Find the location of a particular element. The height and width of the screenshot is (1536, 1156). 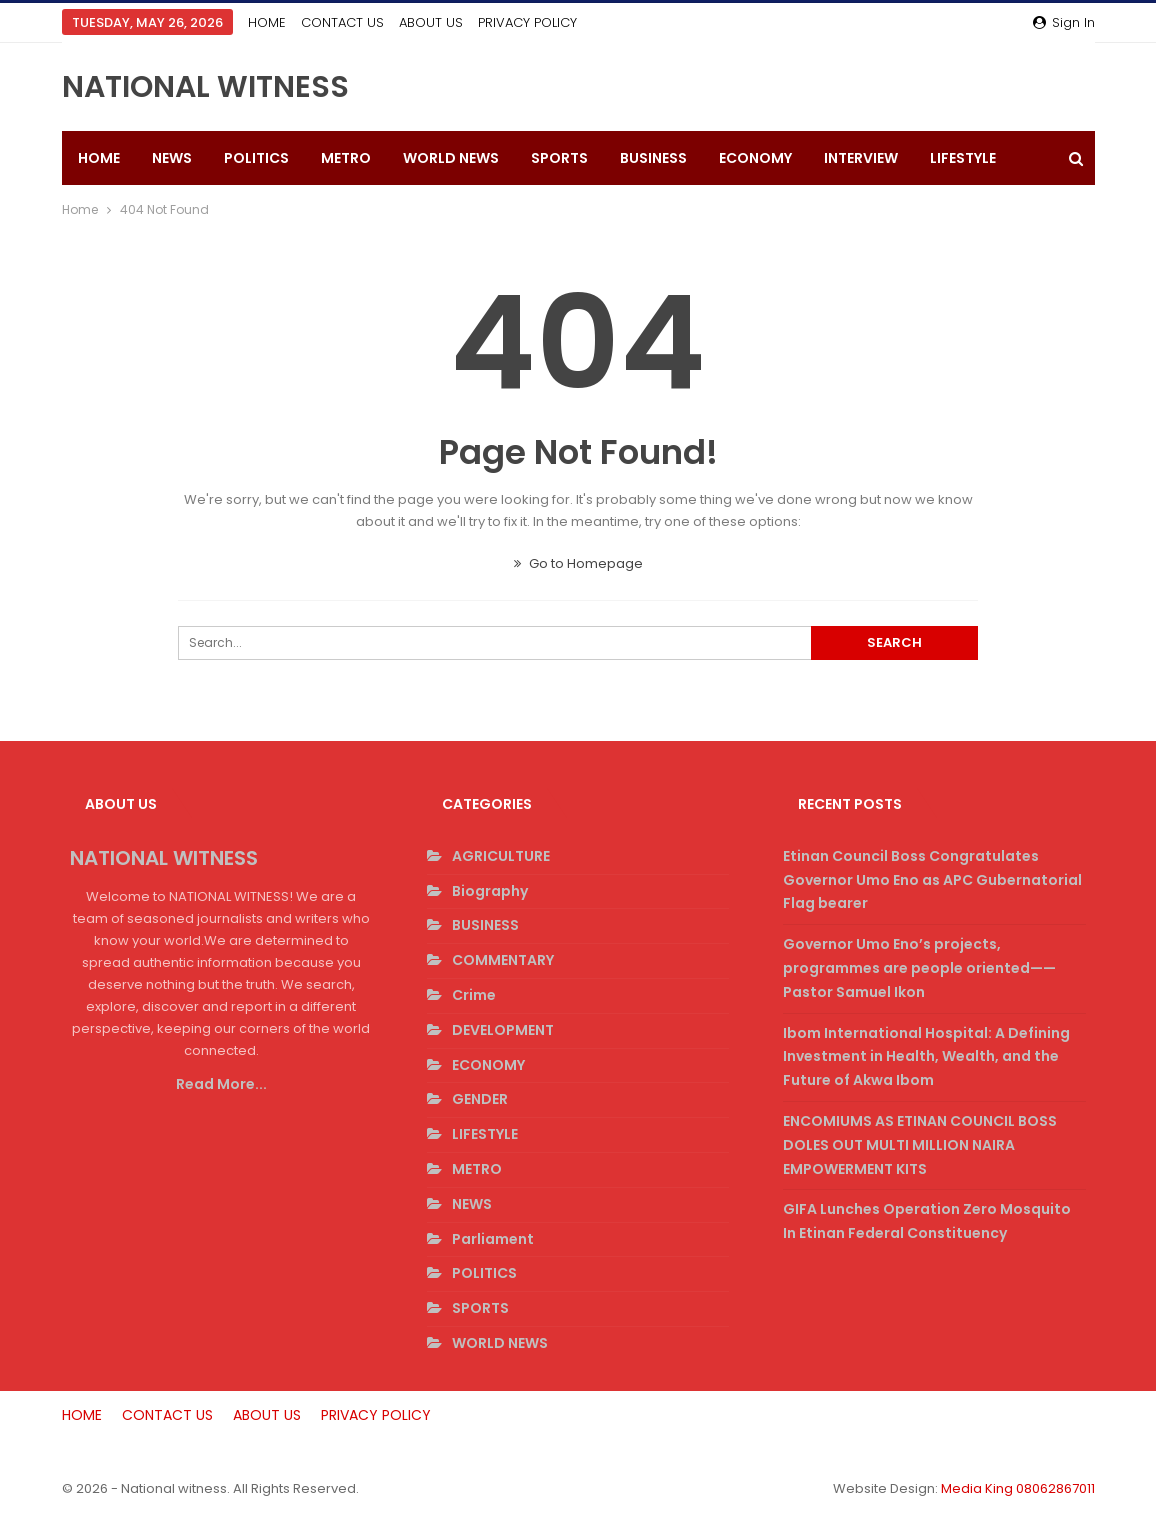

AGRICULTURE is located at coordinates (501, 856).